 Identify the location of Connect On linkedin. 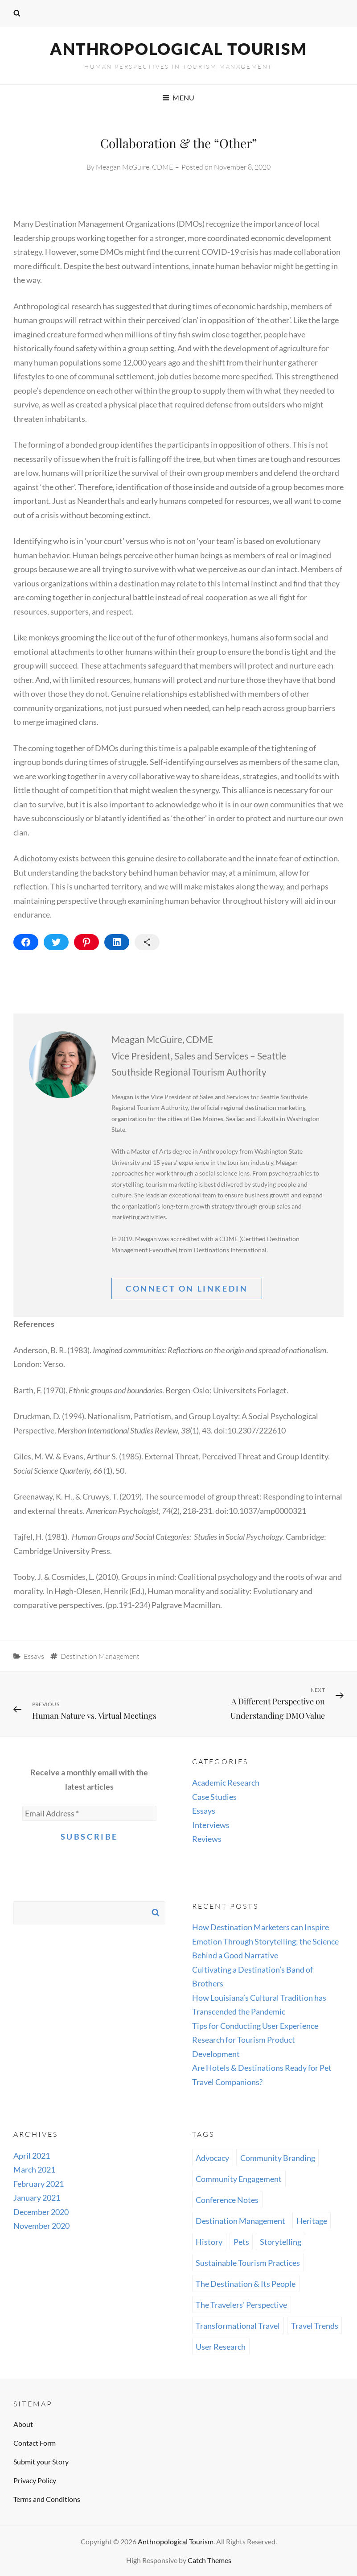
(187, 1288).